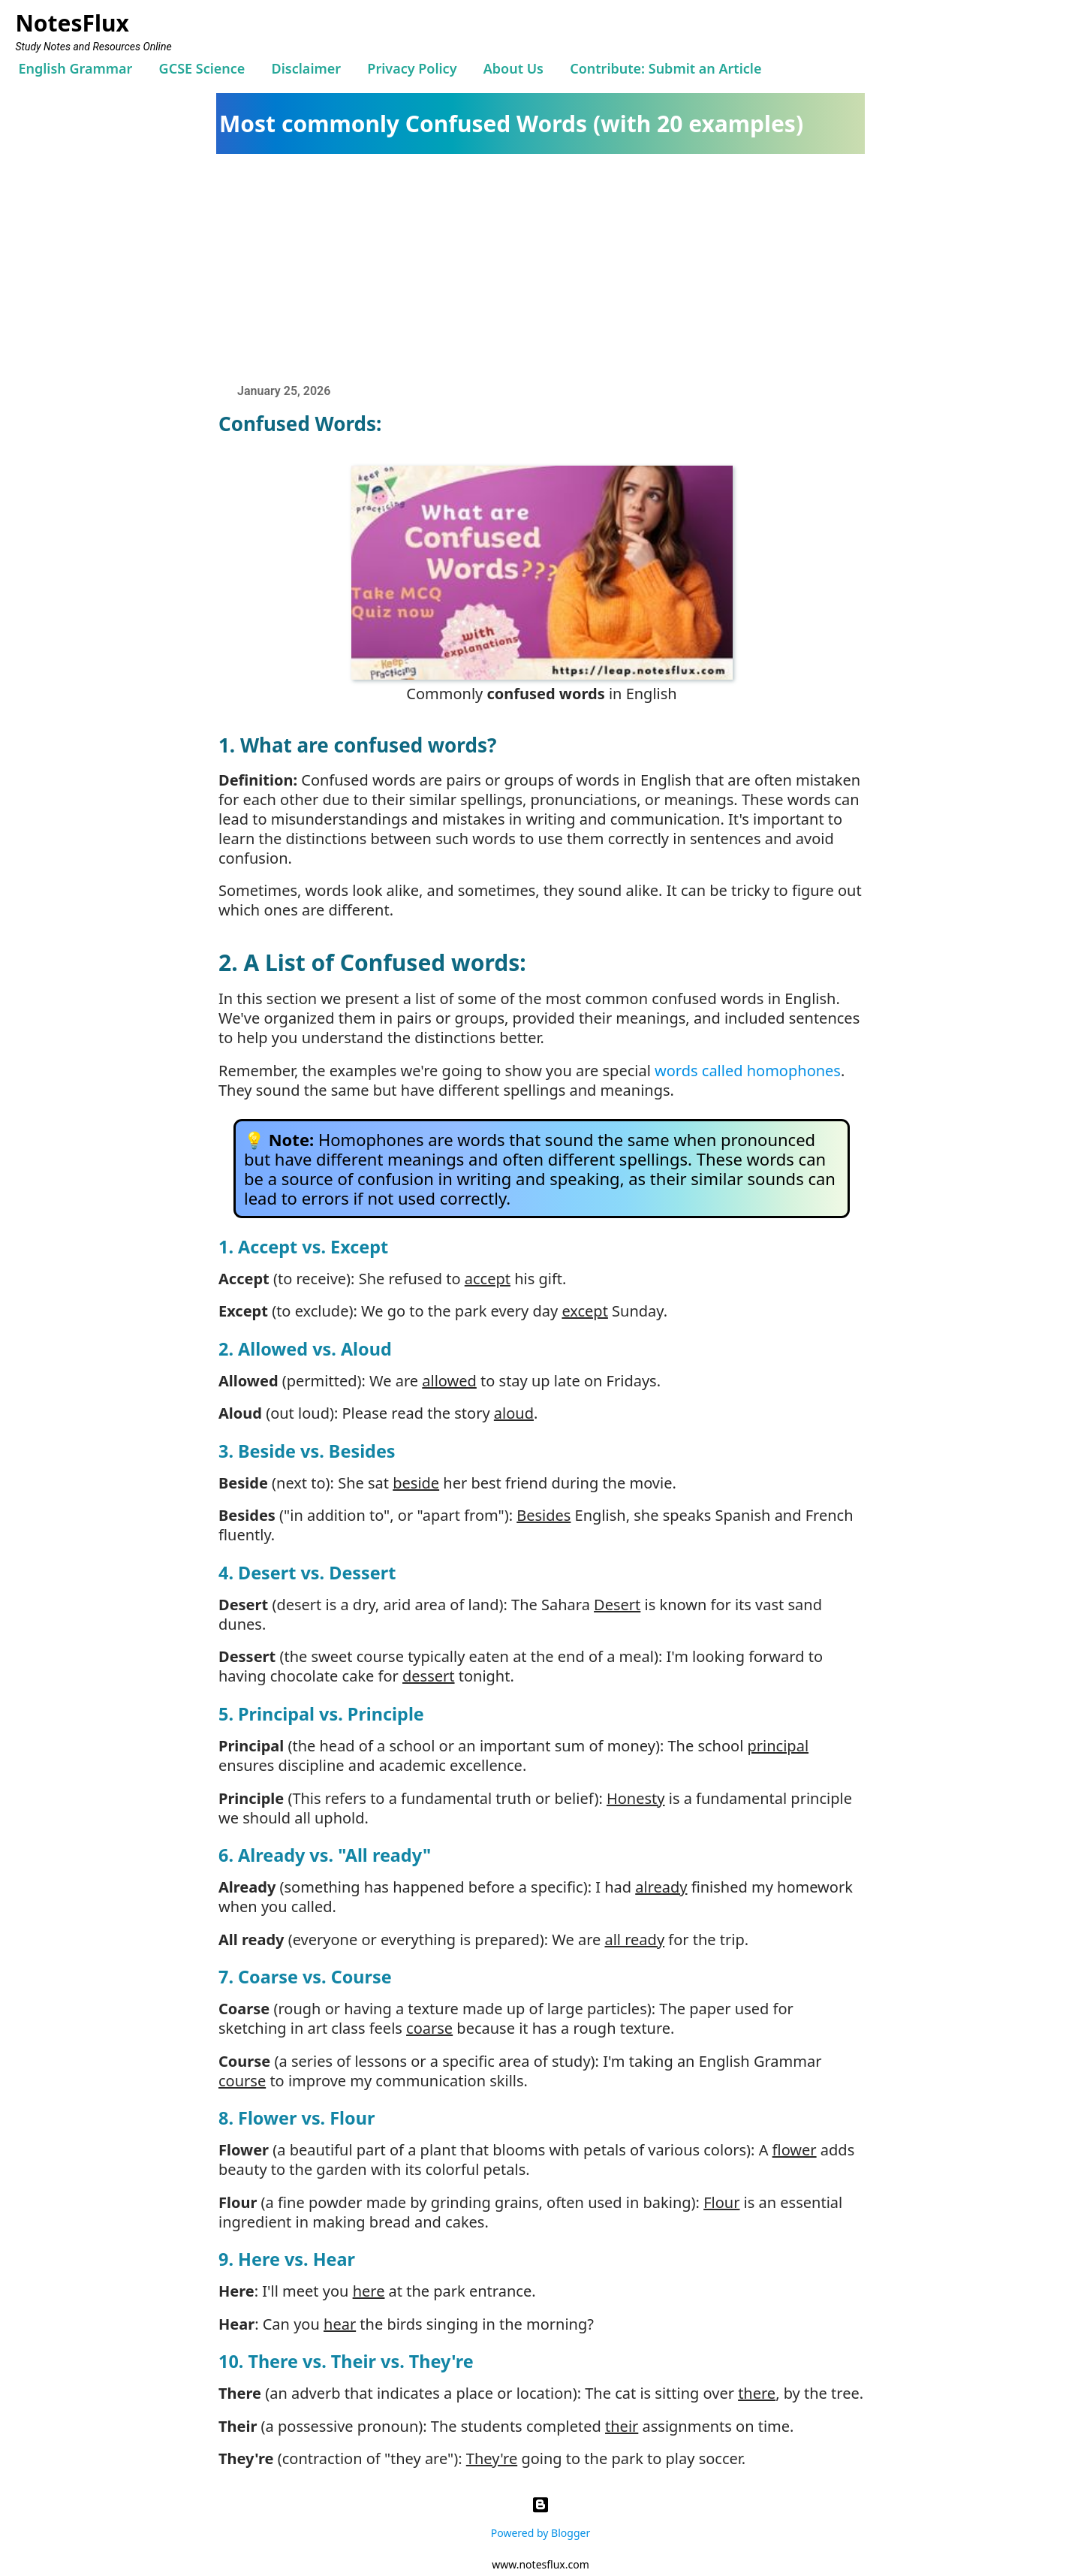 The width and height of the screenshot is (1081, 2576). Describe the element at coordinates (548, 266) in the screenshot. I see `[Advertisement]` at that location.